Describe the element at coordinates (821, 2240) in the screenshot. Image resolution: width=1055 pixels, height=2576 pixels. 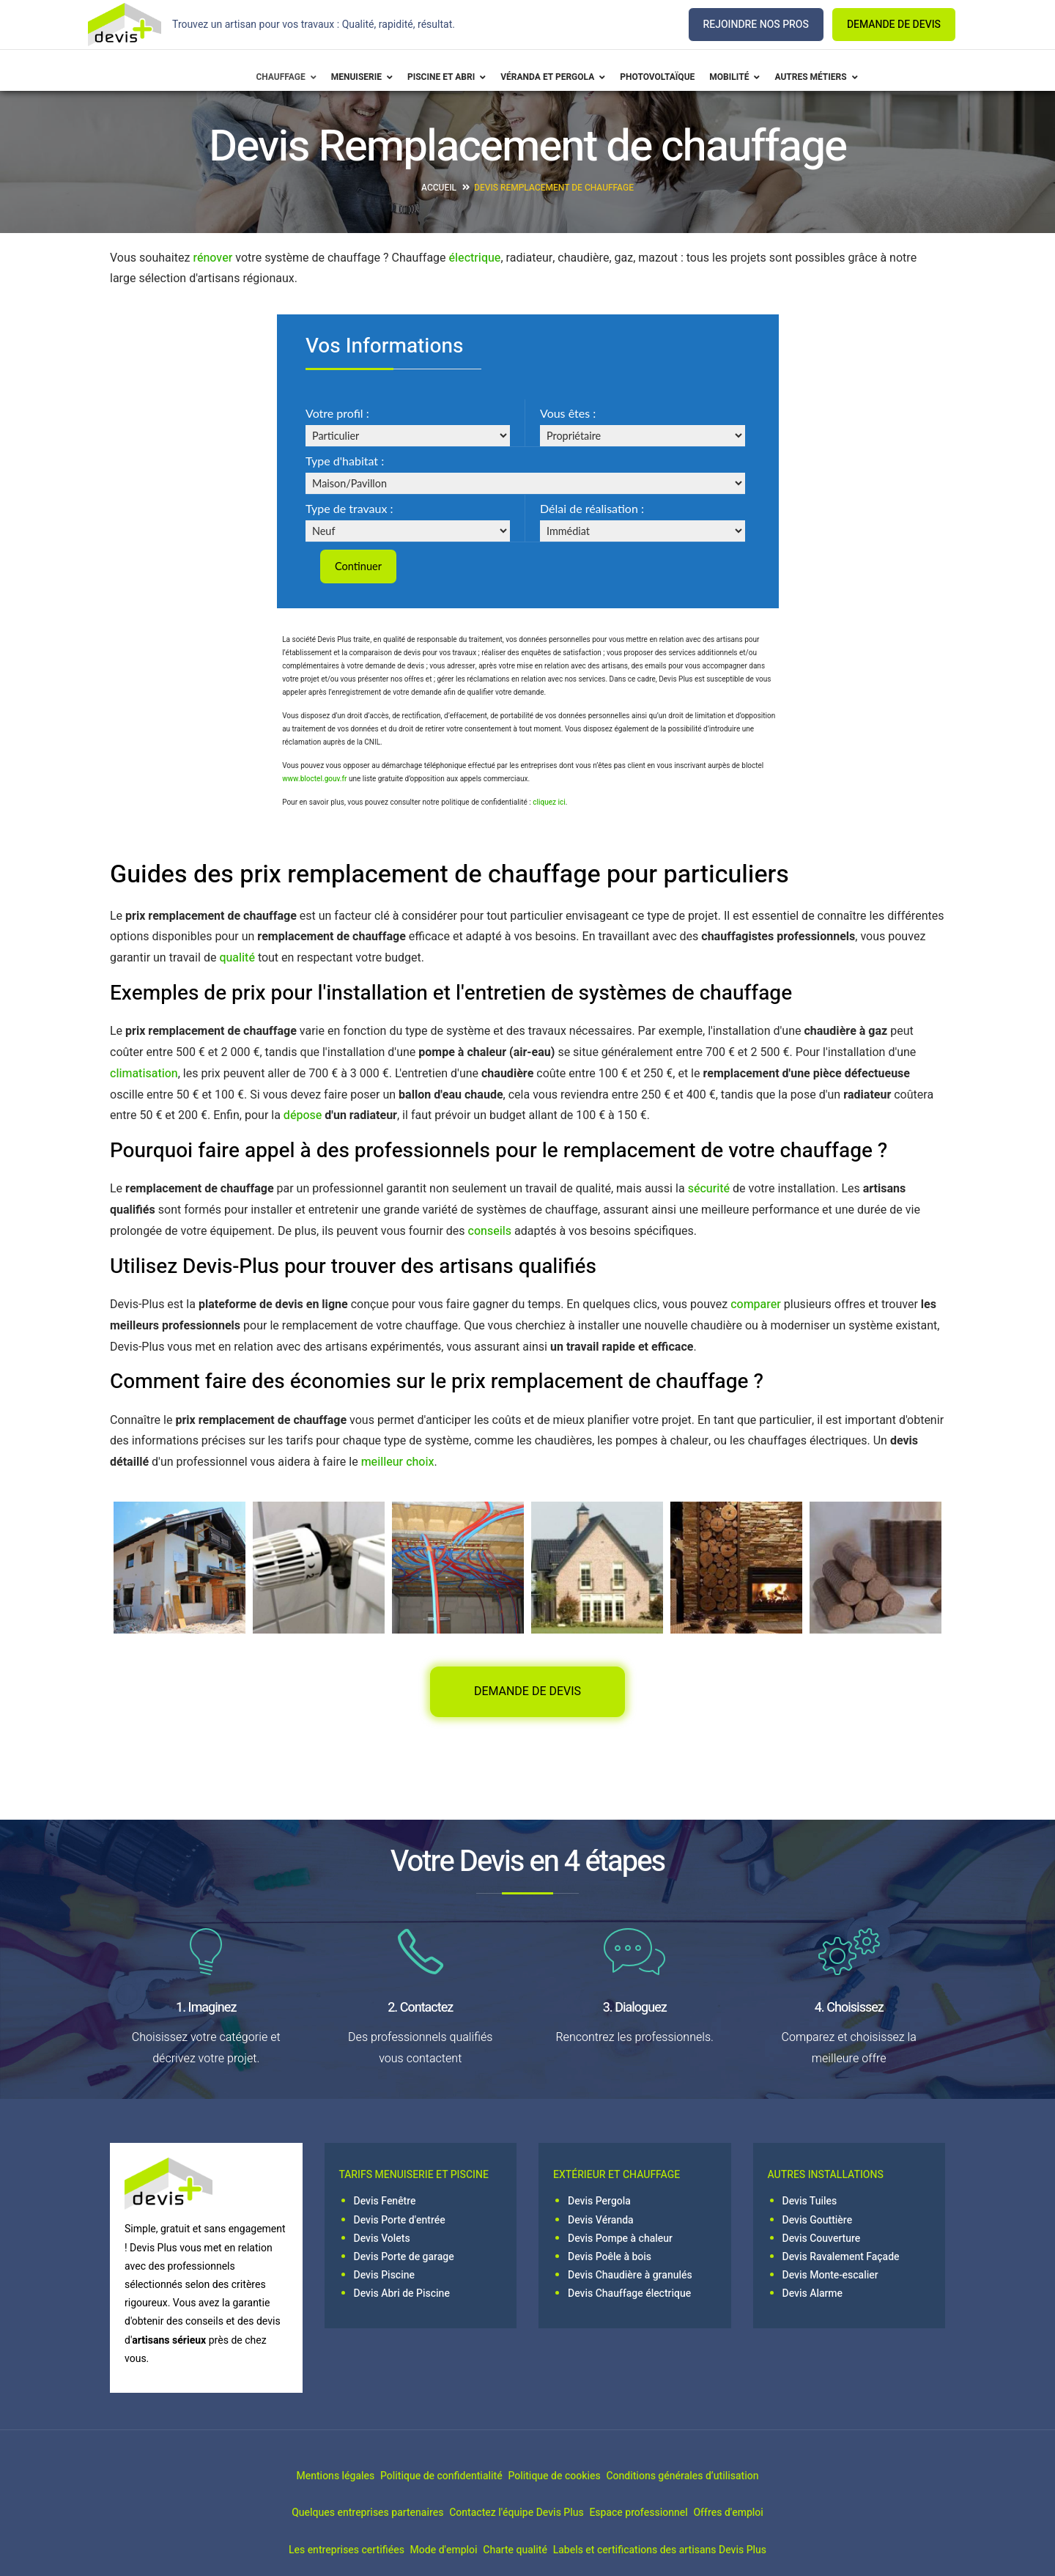
I see `Devis Couverture` at that location.